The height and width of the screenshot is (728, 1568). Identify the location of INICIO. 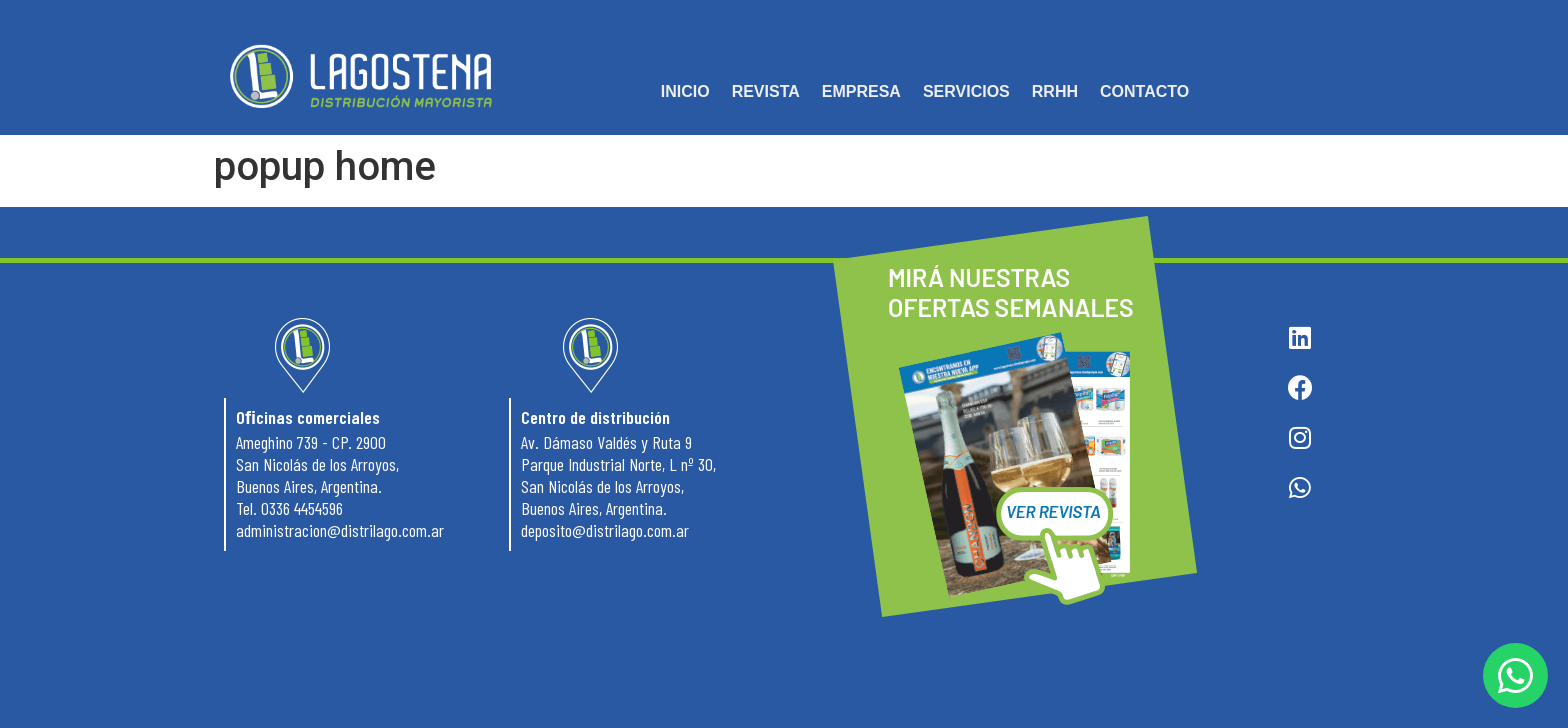
(685, 91).